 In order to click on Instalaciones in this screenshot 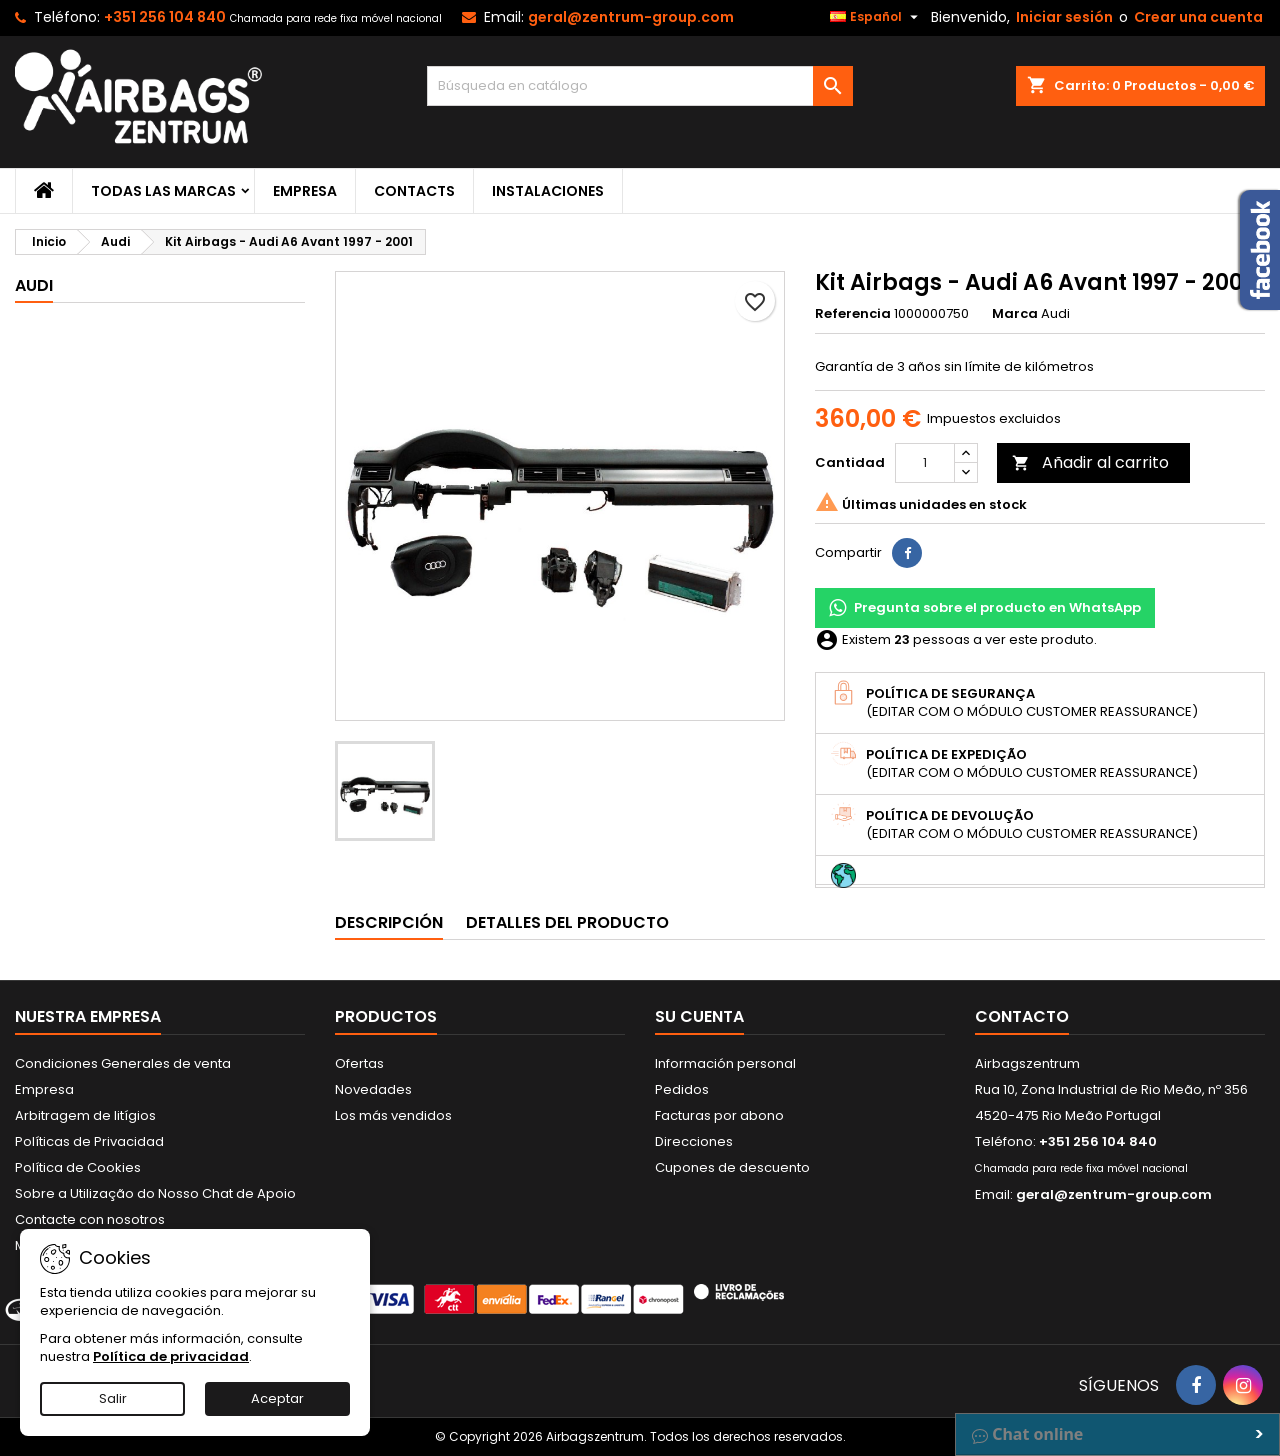, I will do `click(548, 191)`.